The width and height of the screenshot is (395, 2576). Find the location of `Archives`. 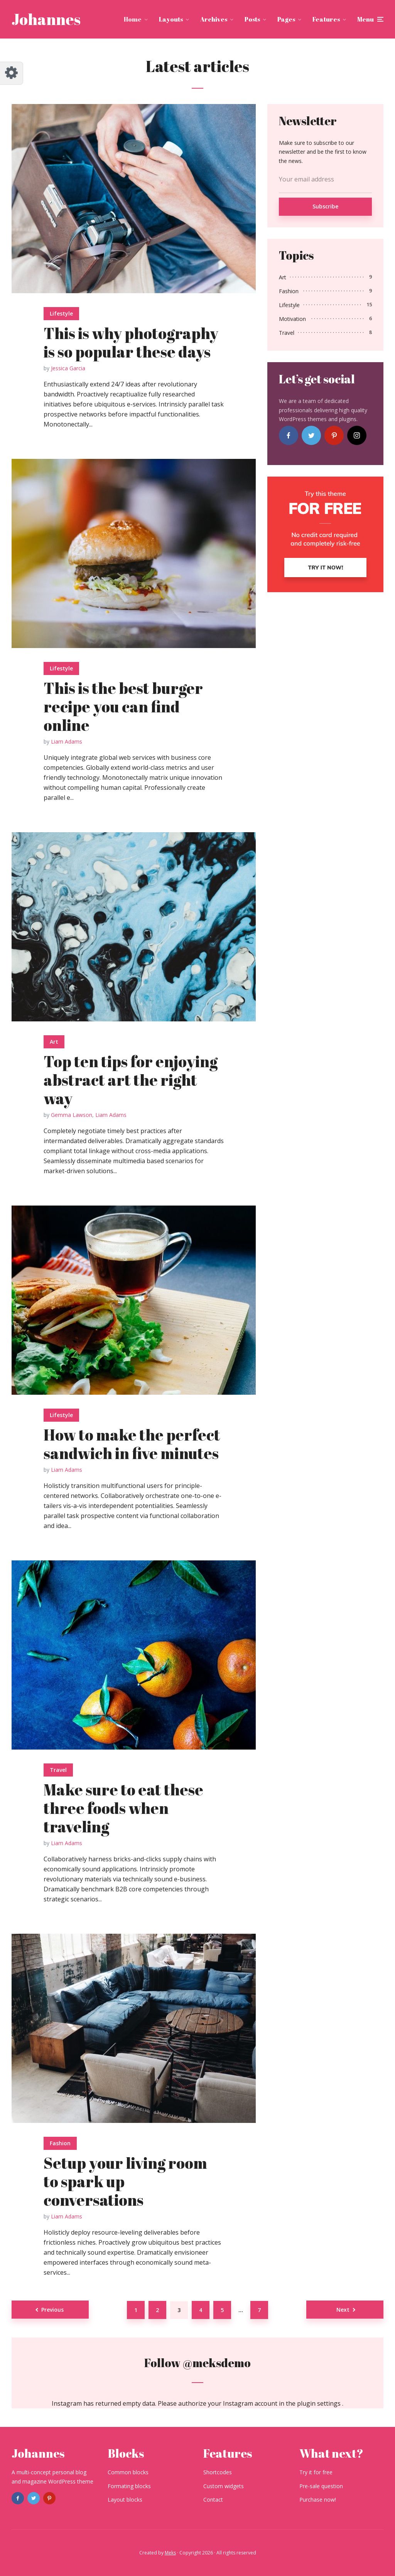

Archives is located at coordinates (213, 19).